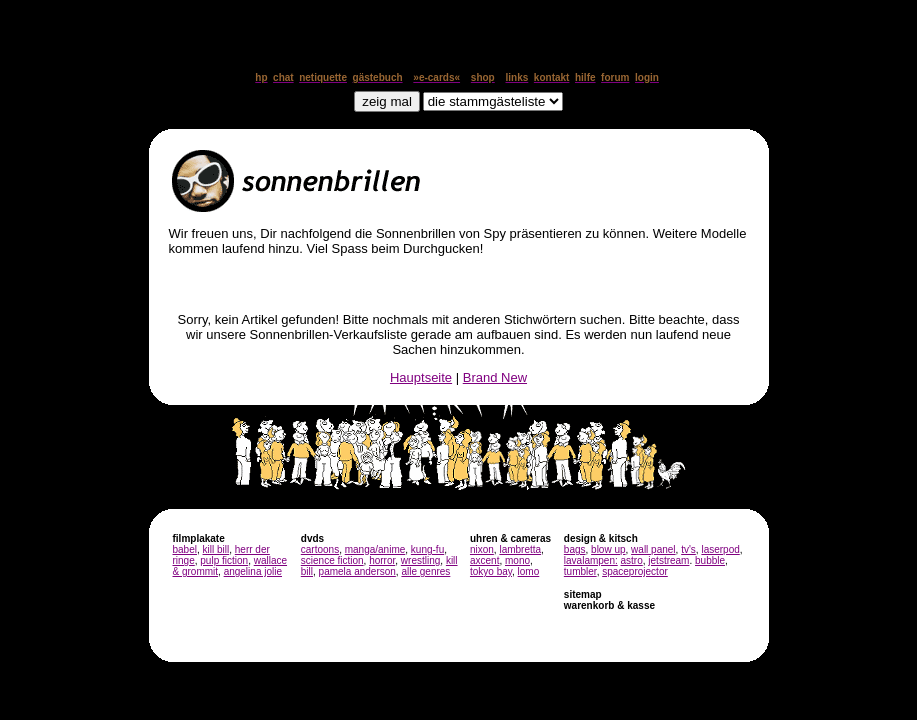  Describe the element at coordinates (216, 549) in the screenshot. I see `kill bill` at that location.